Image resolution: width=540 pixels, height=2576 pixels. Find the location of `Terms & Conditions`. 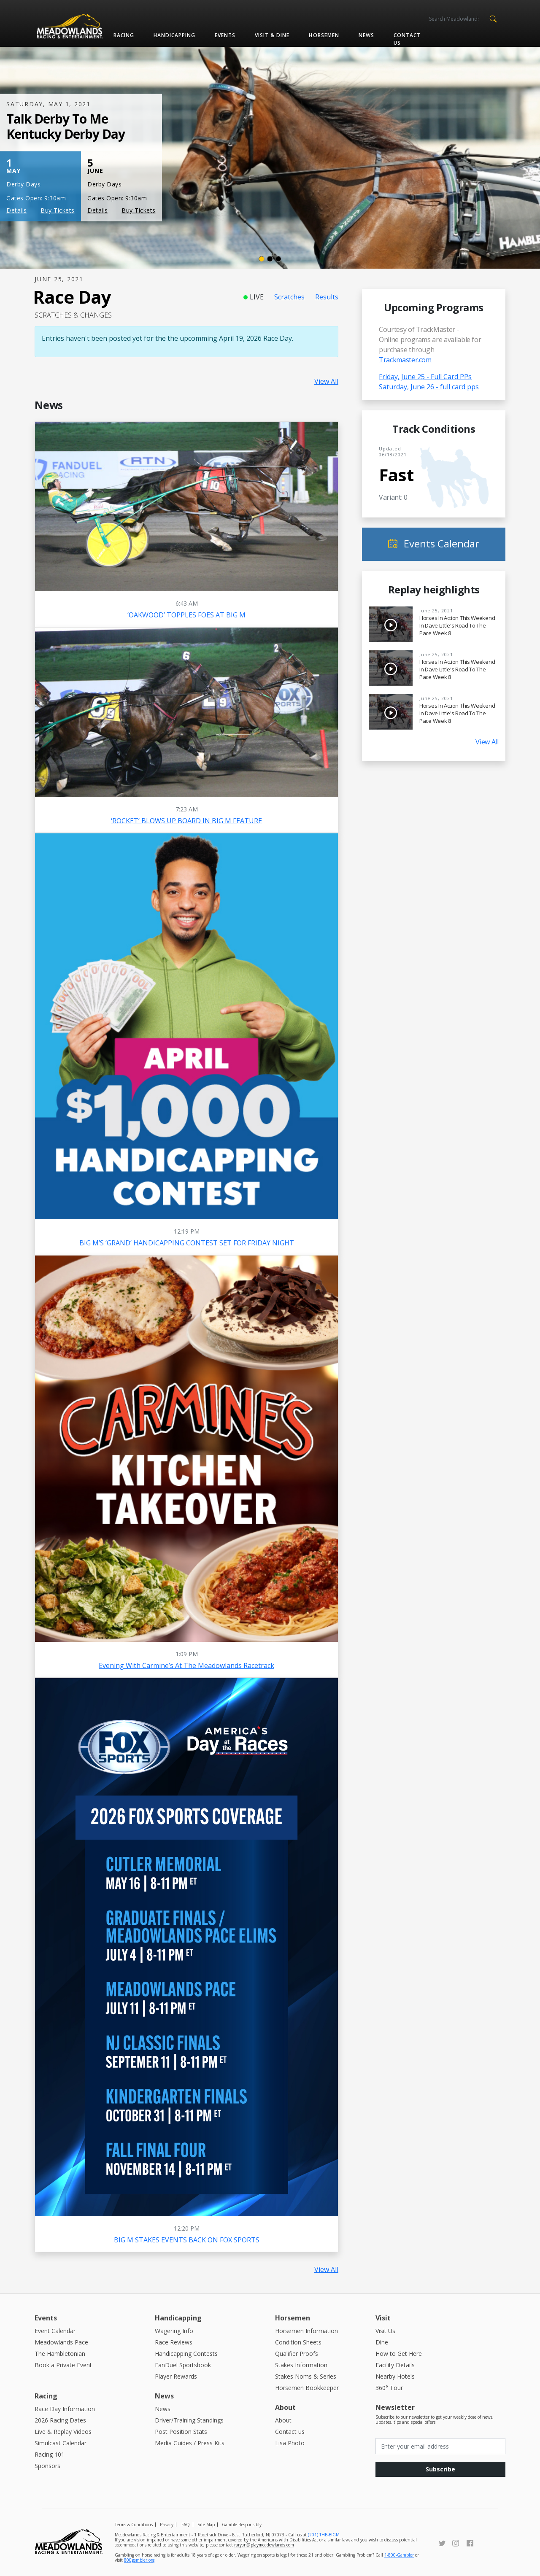

Terms & Conditions is located at coordinates (134, 2524).